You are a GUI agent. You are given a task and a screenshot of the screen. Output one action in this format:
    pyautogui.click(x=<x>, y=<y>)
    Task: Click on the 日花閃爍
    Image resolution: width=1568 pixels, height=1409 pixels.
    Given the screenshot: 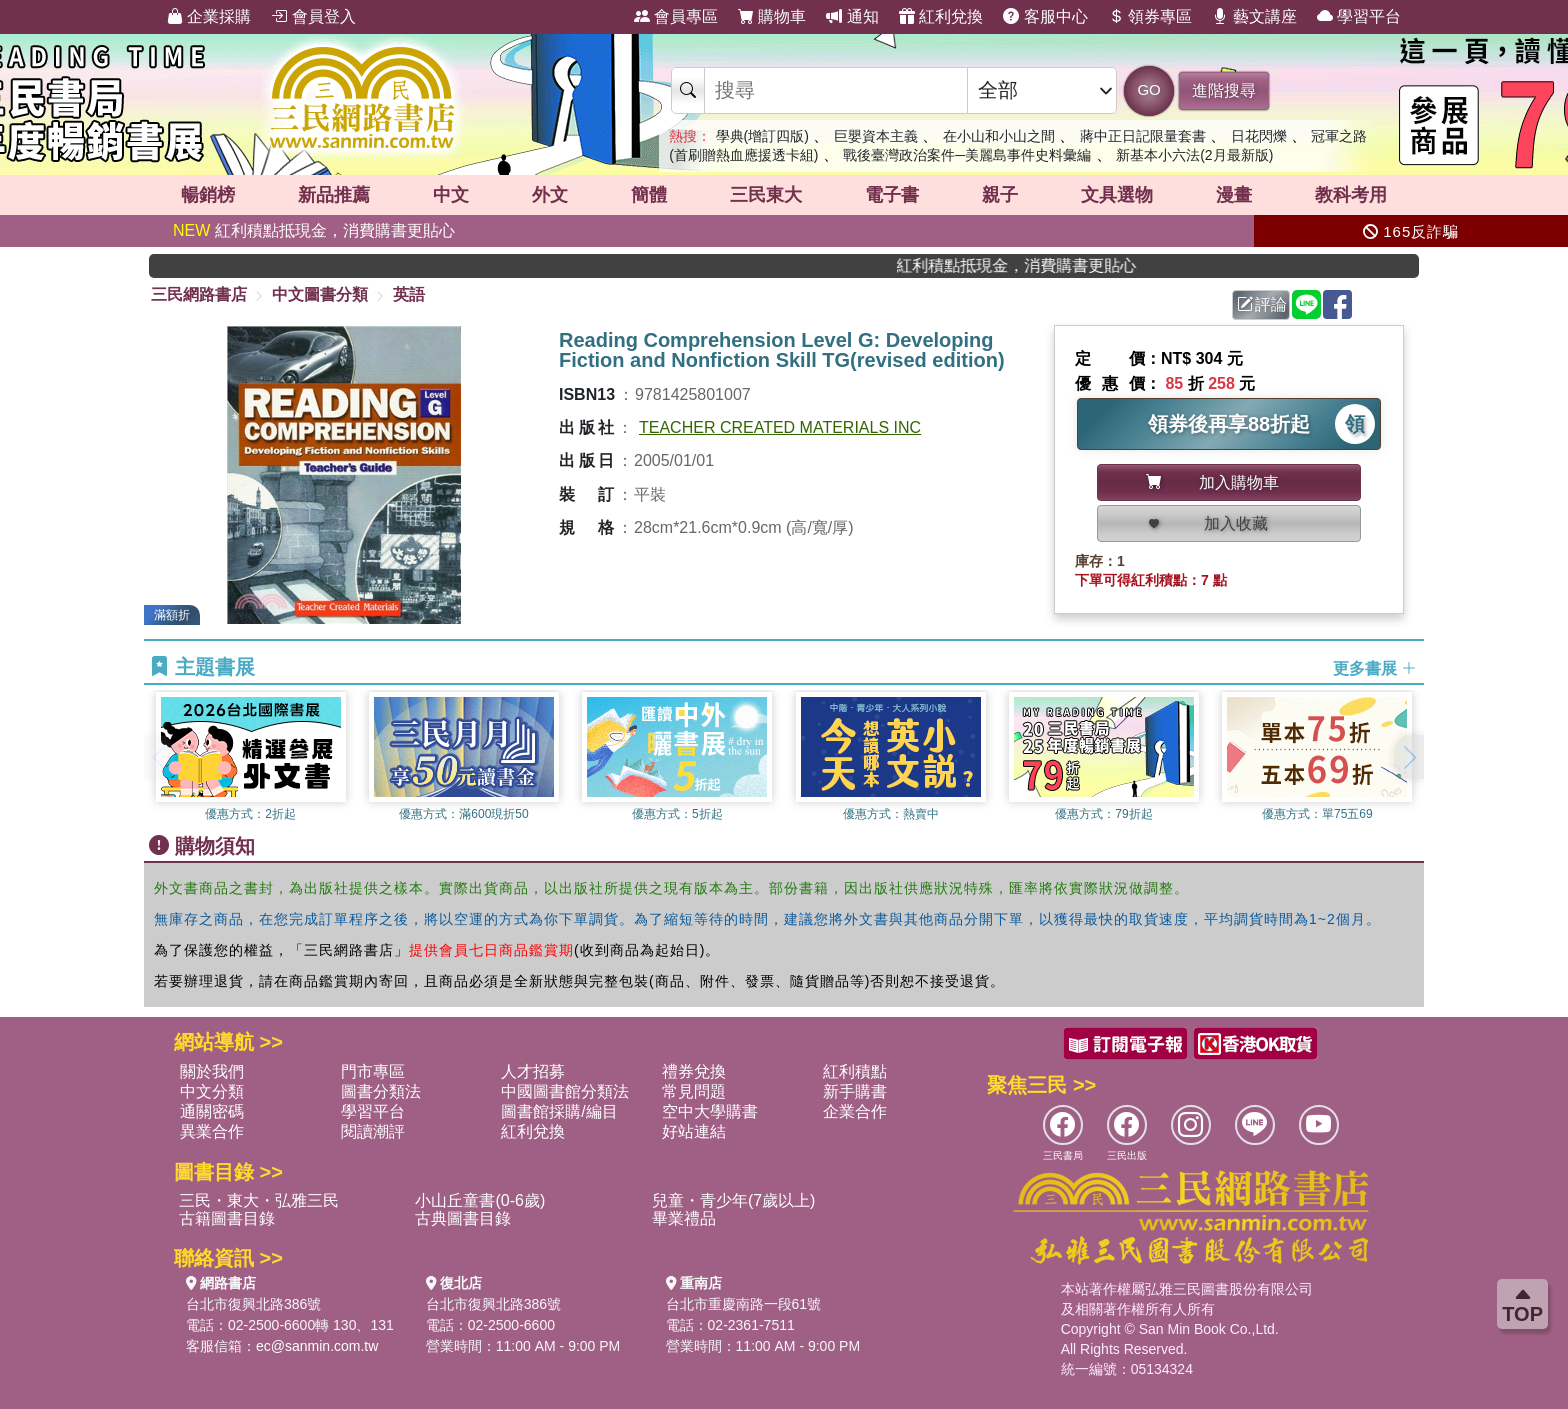 What is the action you would take?
    pyautogui.click(x=1259, y=136)
    